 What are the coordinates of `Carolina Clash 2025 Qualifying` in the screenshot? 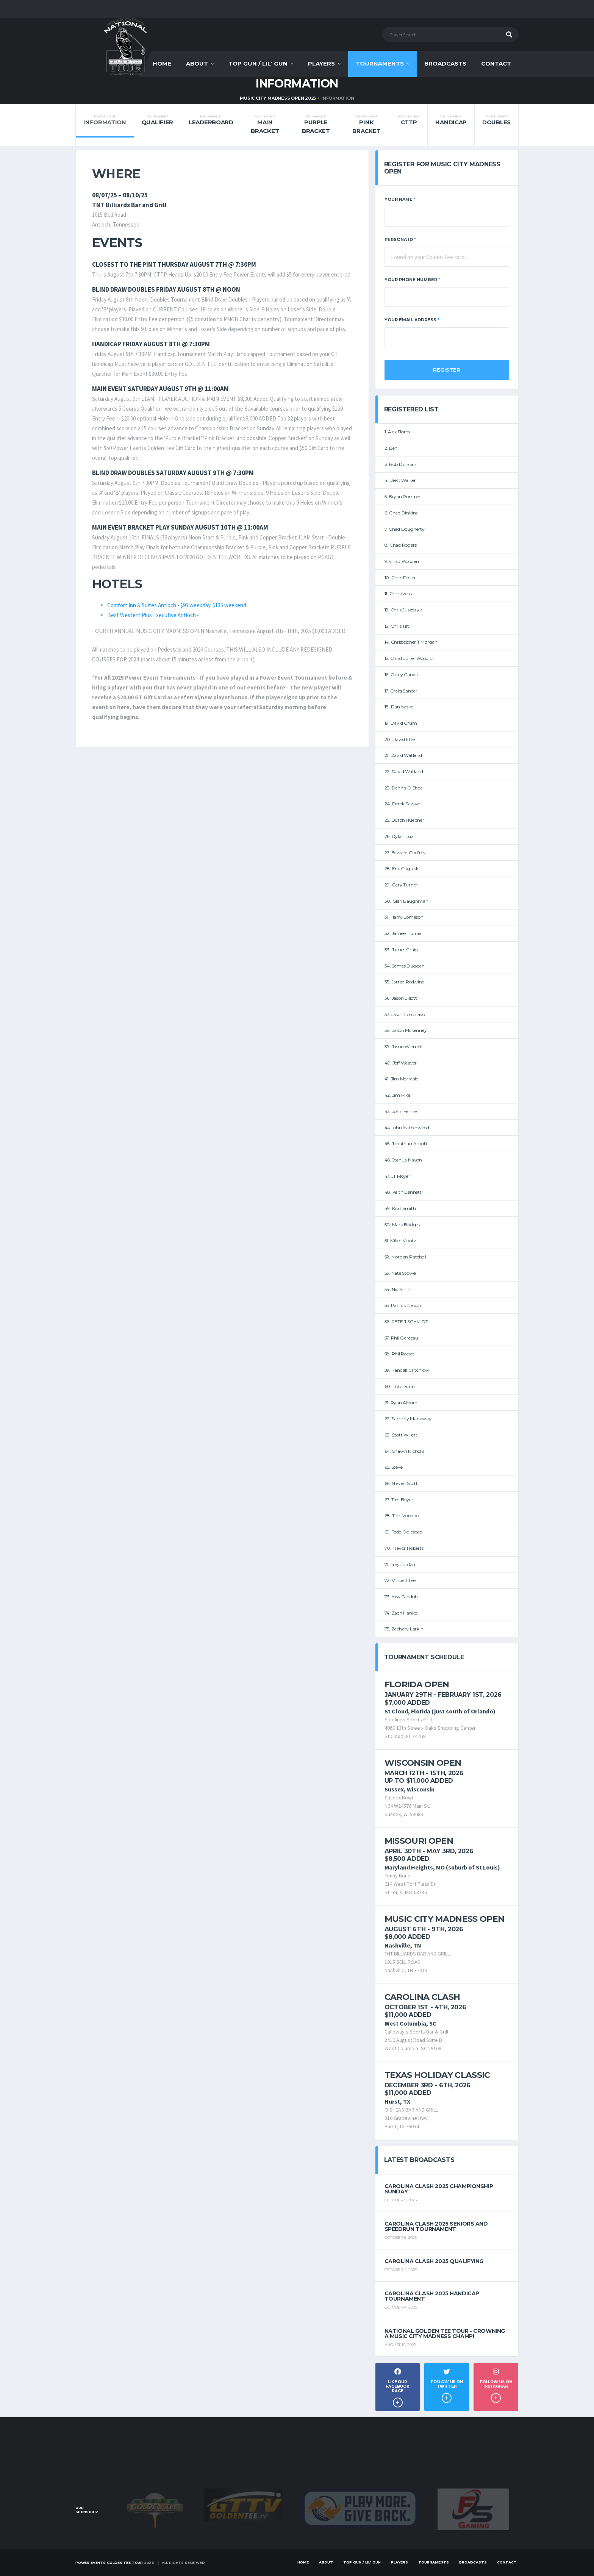 It's located at (434, 2261).